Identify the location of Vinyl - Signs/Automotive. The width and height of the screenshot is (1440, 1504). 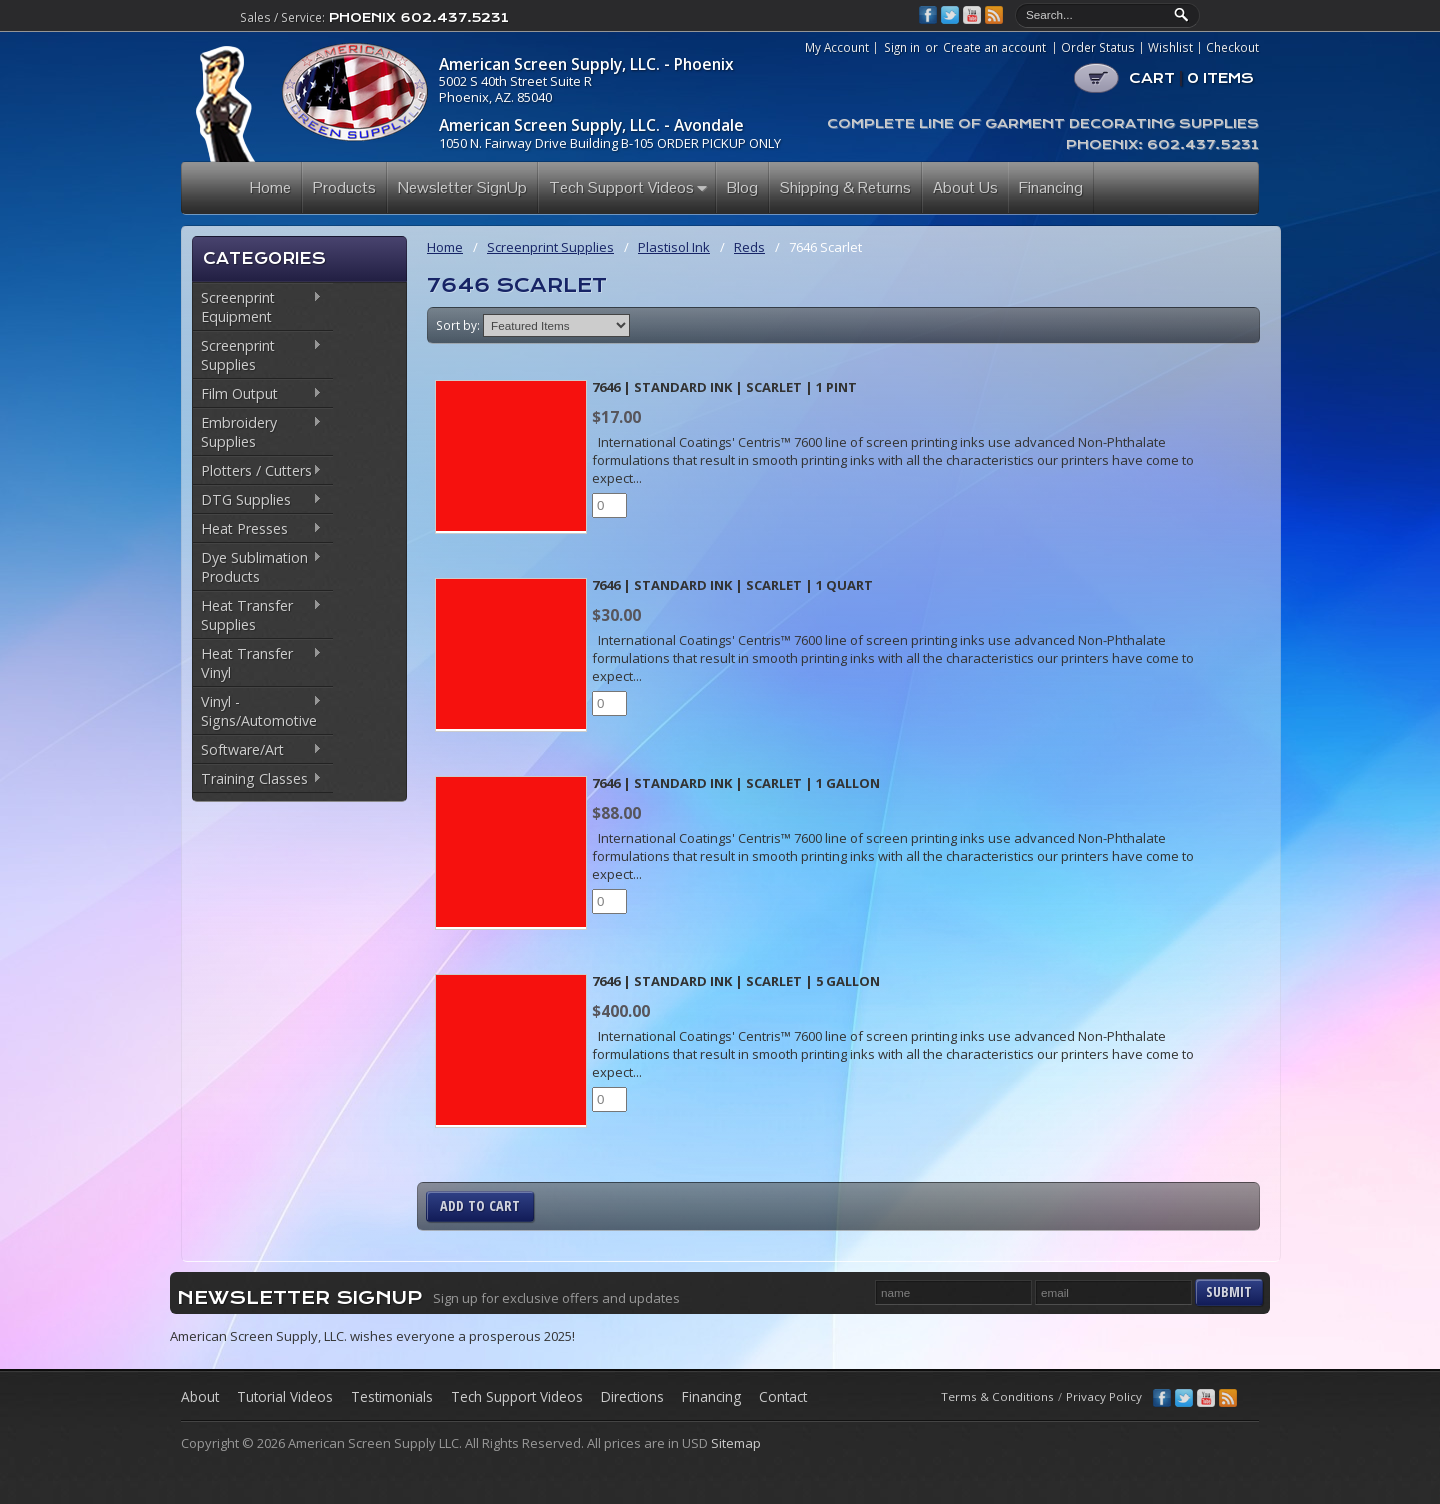
(257, 711).